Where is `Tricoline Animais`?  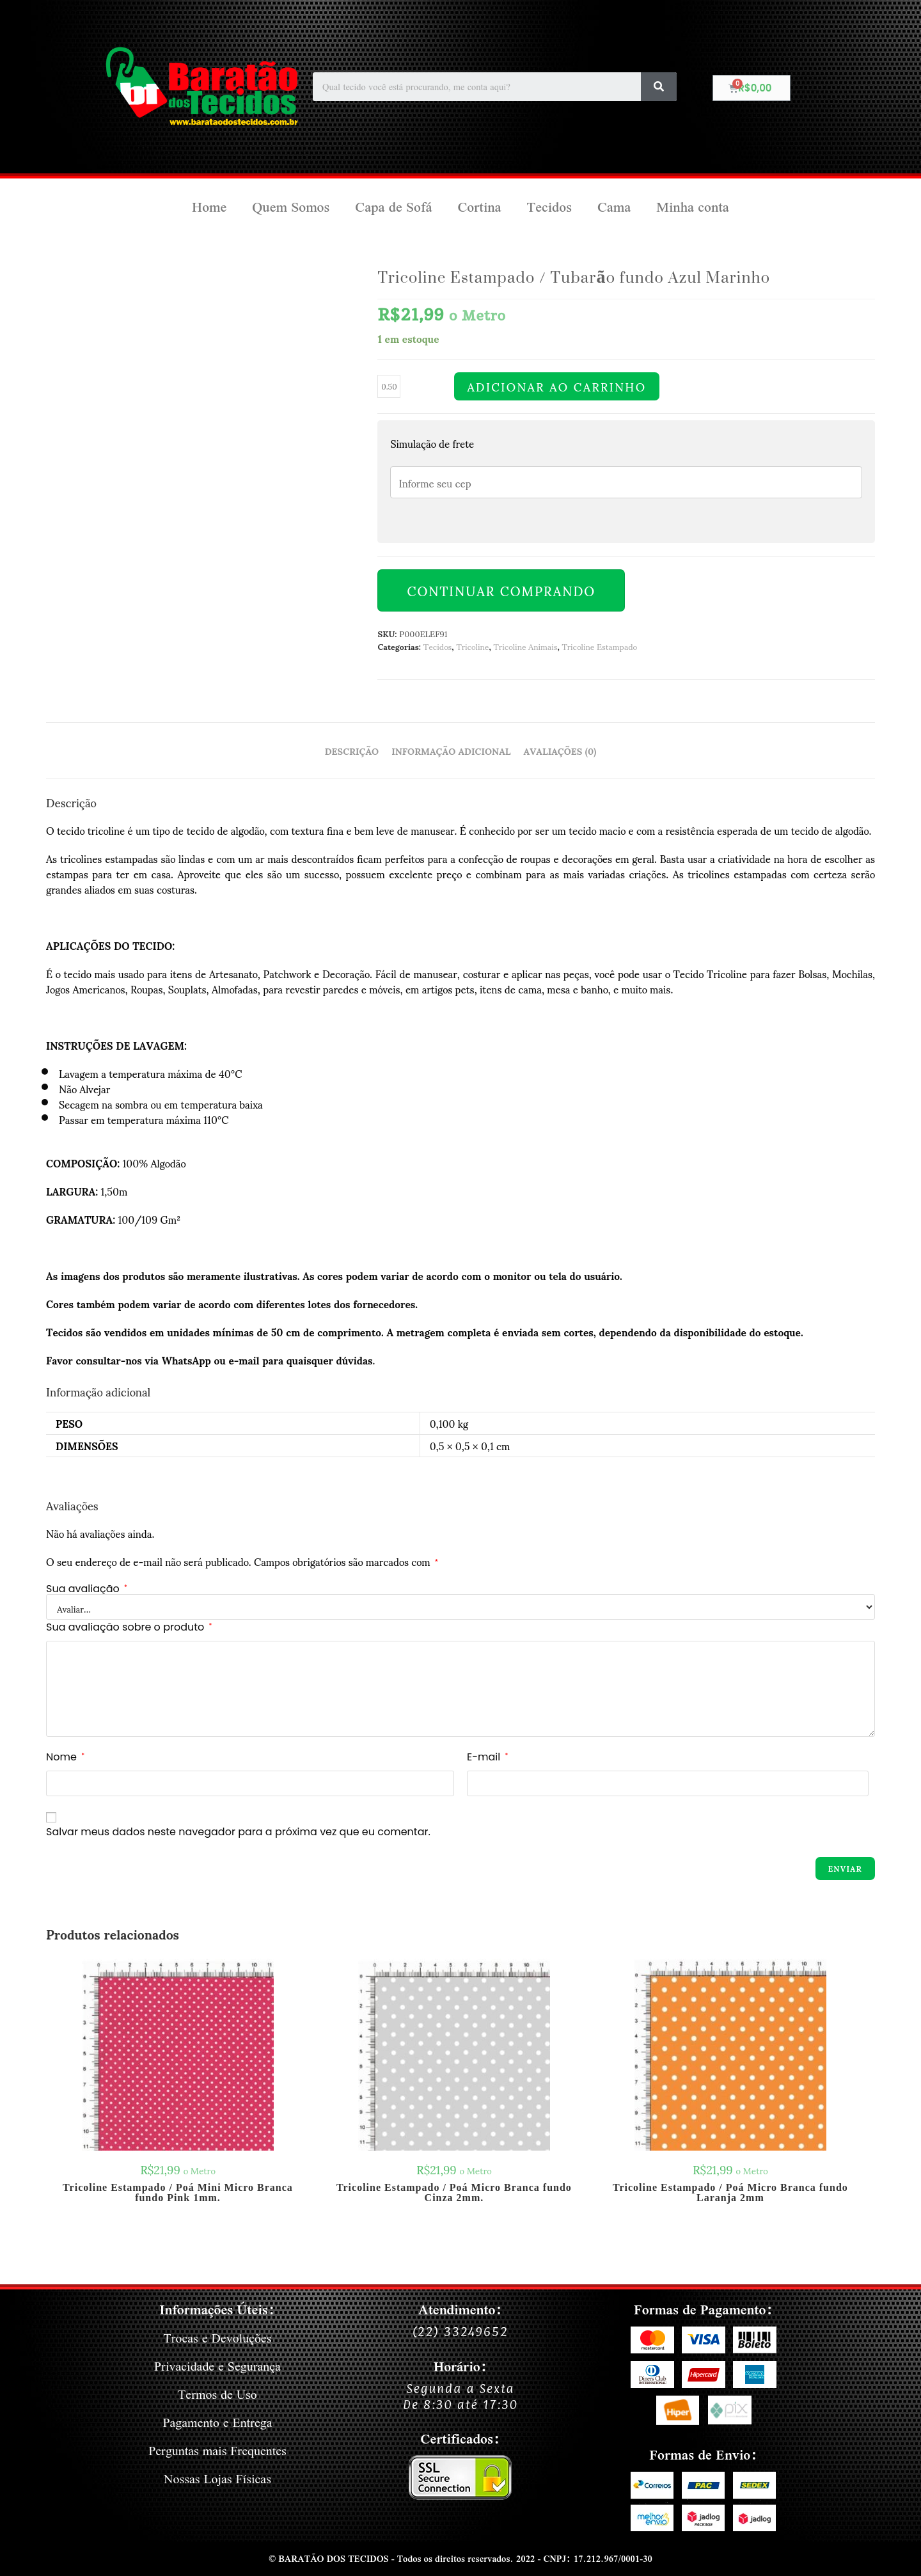 Tricoline Animais is located at coordinates (526, 646).